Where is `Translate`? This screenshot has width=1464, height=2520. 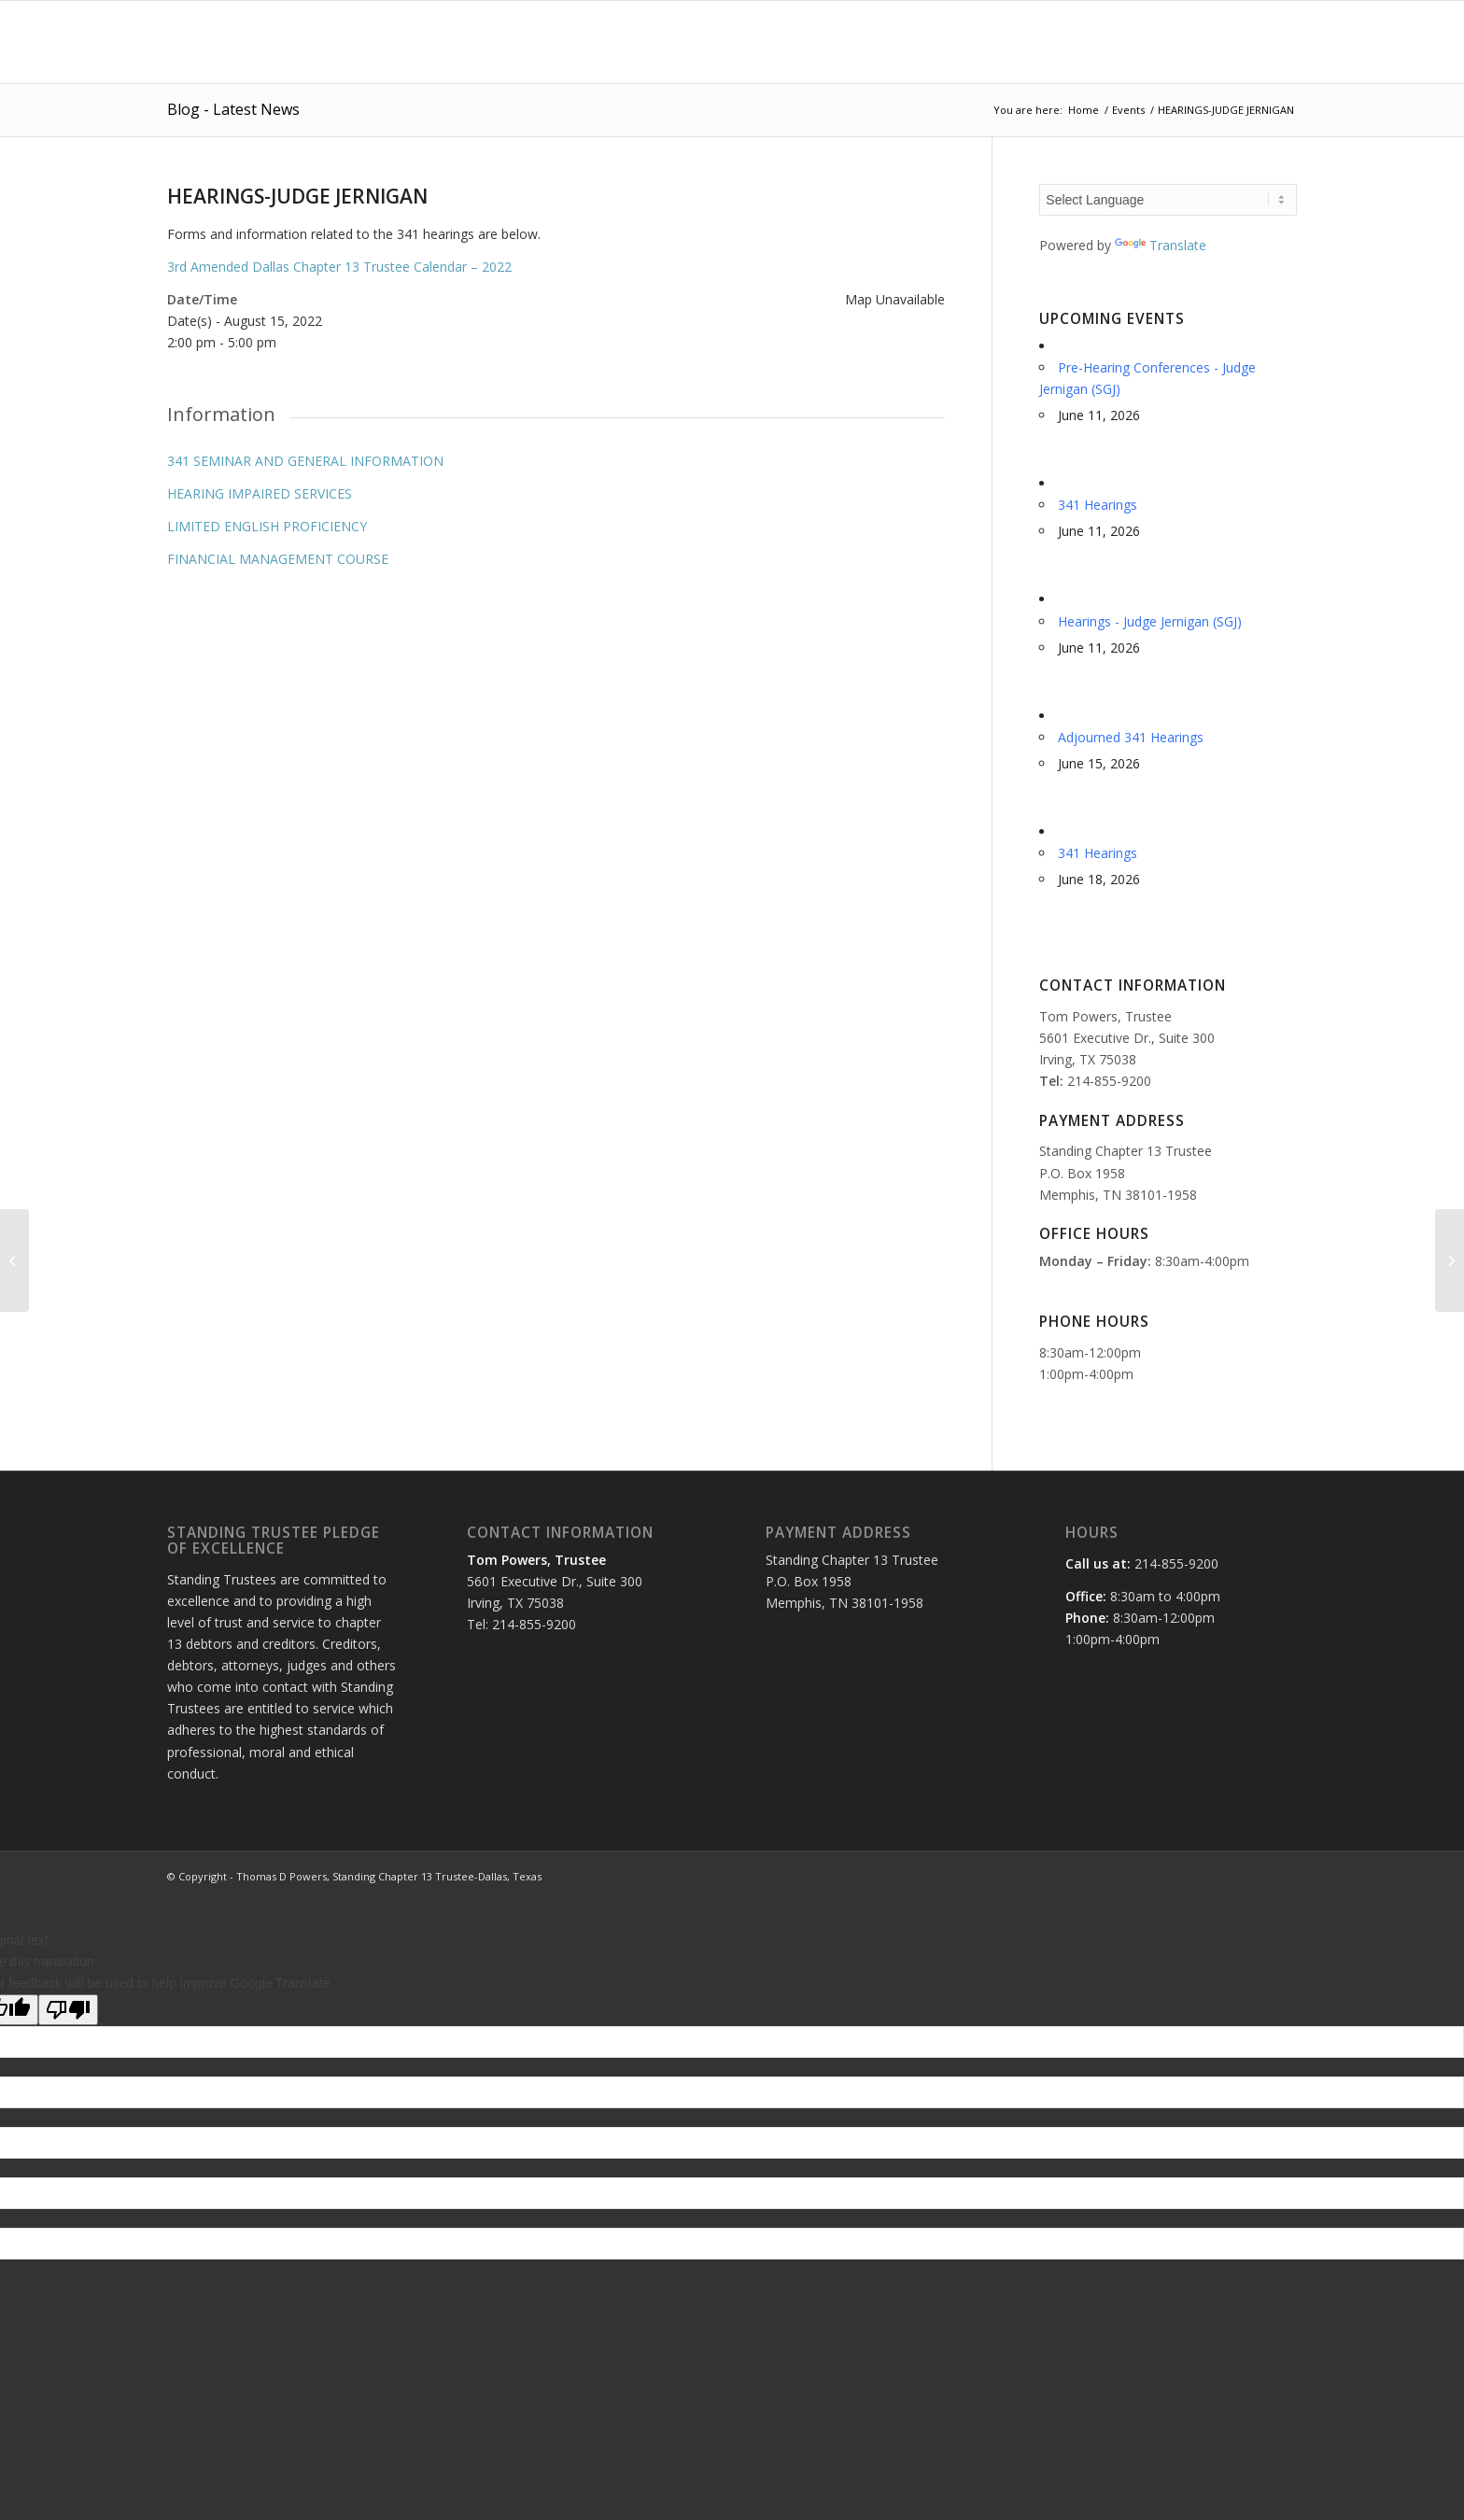 Translate is located at coordinates (1160, 245).